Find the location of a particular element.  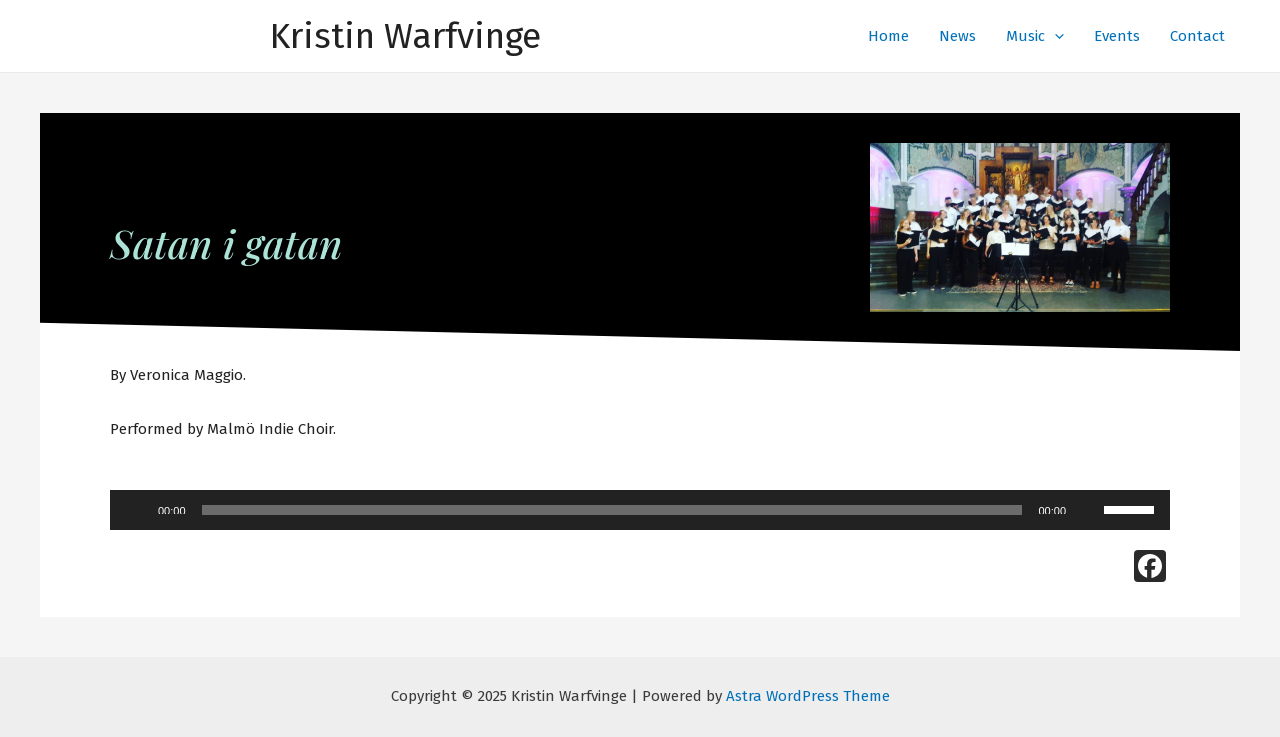

News is located at coordinates (957, 36).